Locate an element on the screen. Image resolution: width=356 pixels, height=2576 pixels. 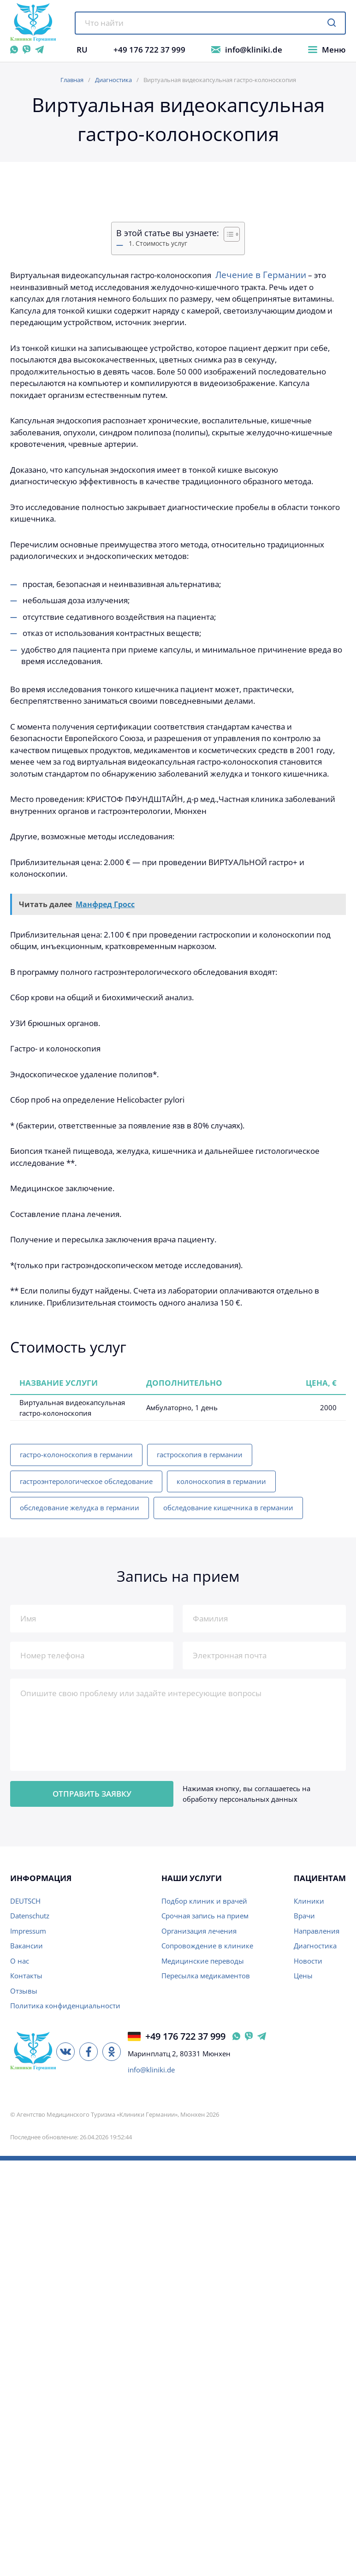
[WhatsApp Германия] is located at coordinates (236, 2036).